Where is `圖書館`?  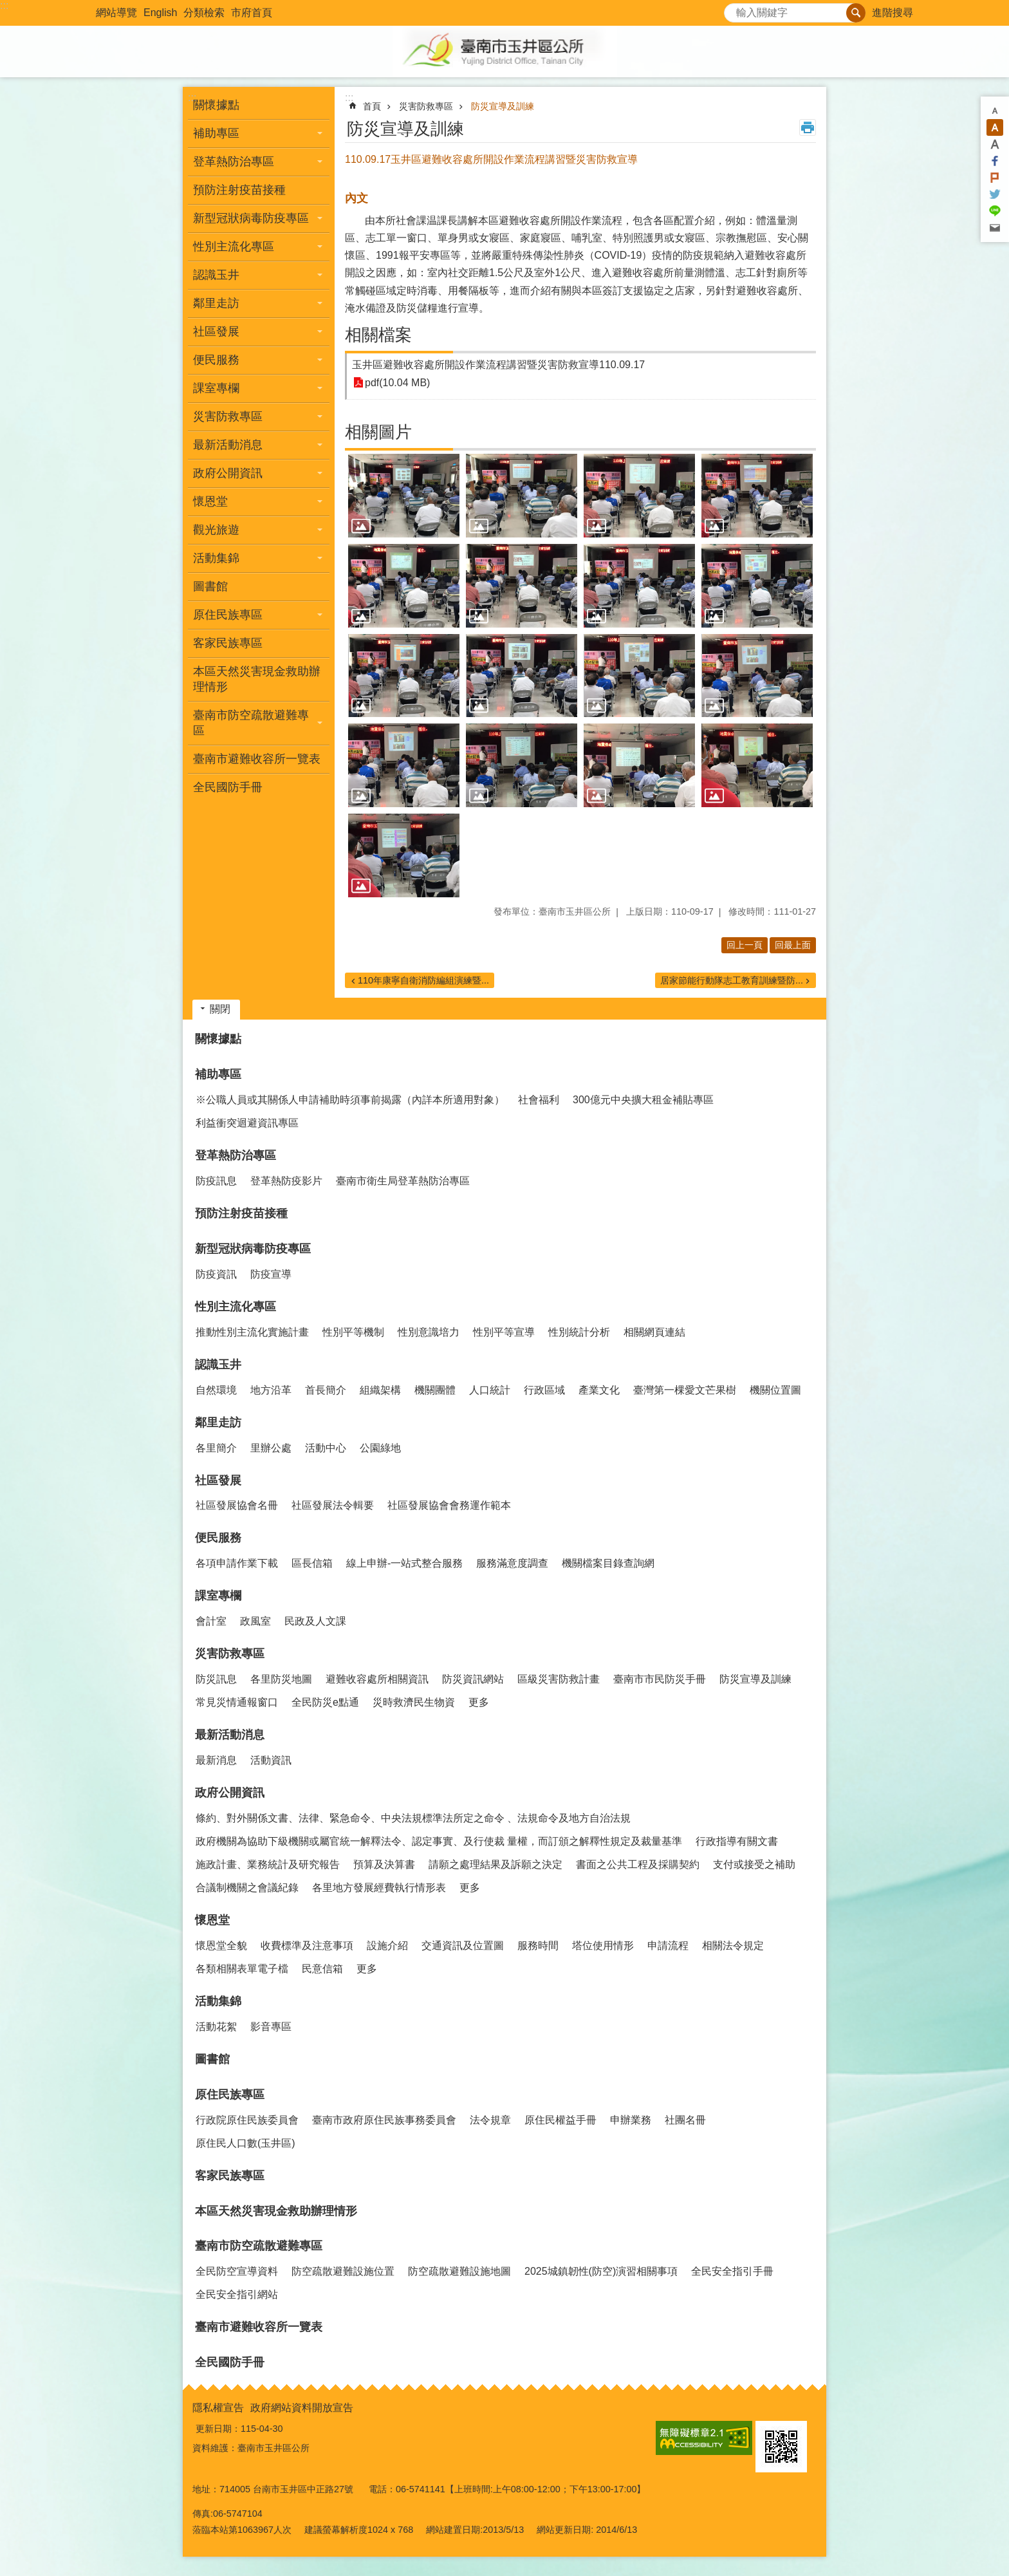
圖書館 is located at coordinates (210, 586).